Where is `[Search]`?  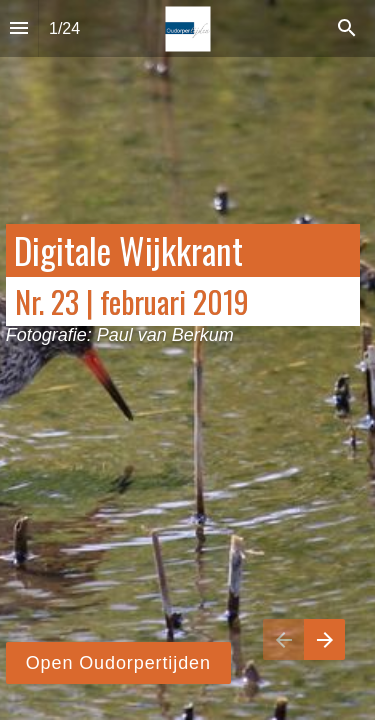
[Search] is located at coordinates (347, 28).